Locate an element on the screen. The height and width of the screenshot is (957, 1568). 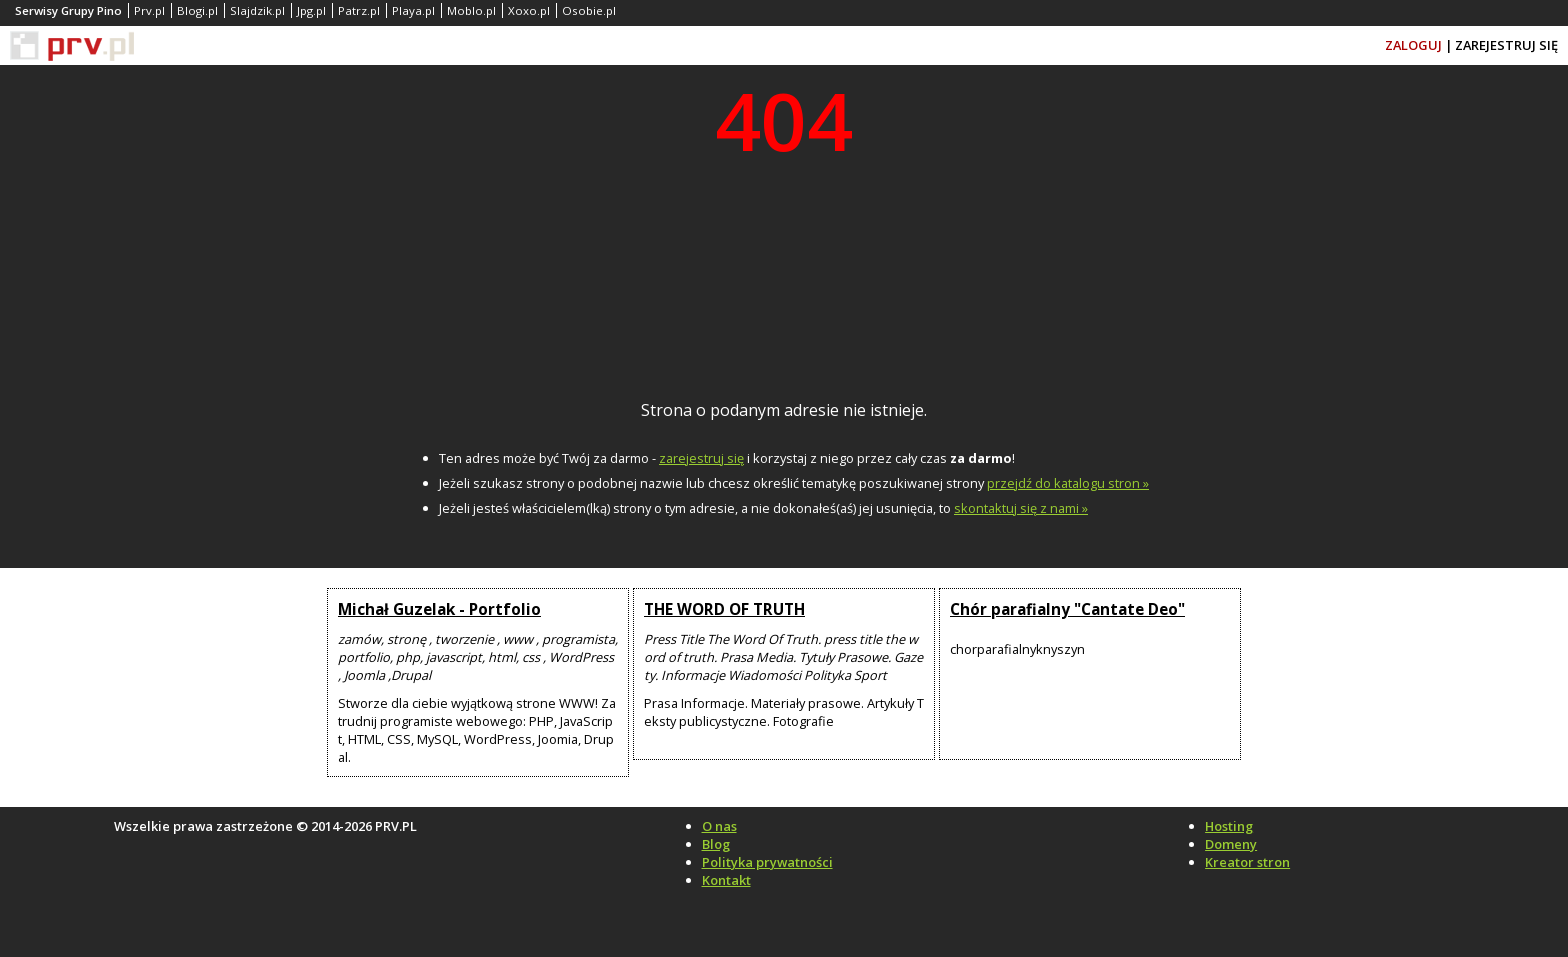
O nas is located at coordinates (719, 826).